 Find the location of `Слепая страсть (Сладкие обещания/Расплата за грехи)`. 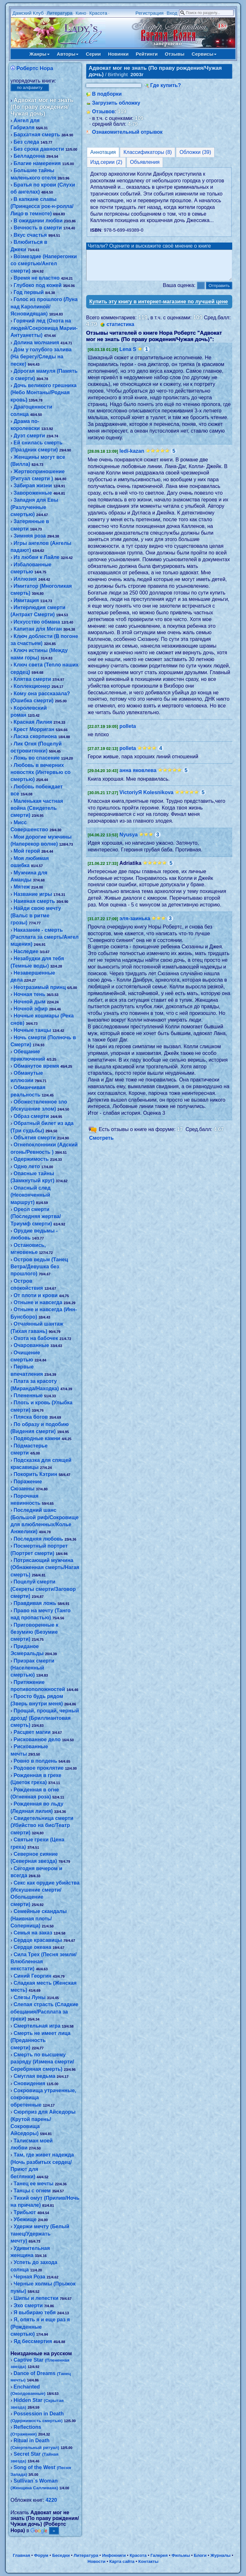

Слепая страсть (Сладкие обещания/Расплата за грехи) is located at coordinates (44, 2012).